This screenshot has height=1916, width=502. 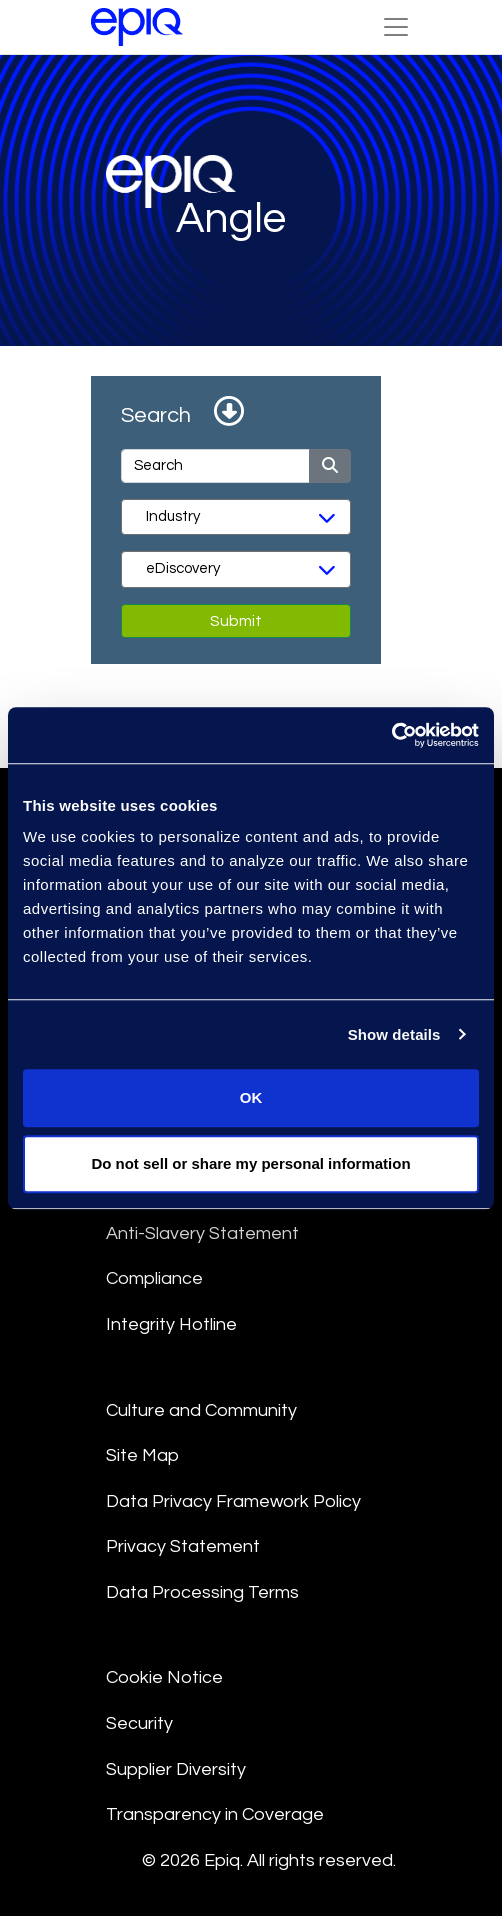 I want to click on Transparency in Coverage, so click(x=215, y=1814).